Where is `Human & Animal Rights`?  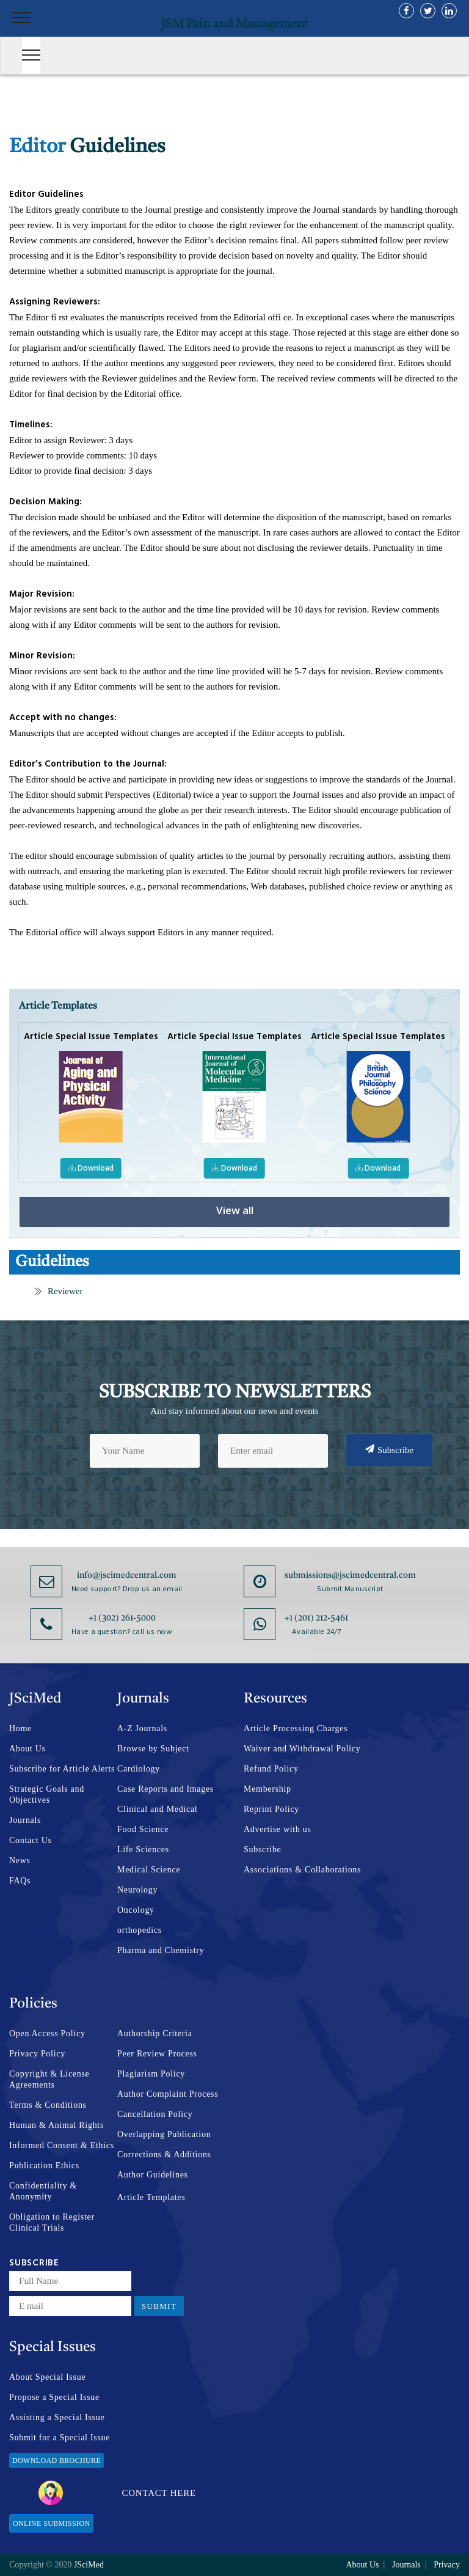 Human & Animal Rights is located at coordinates (56, 2125).